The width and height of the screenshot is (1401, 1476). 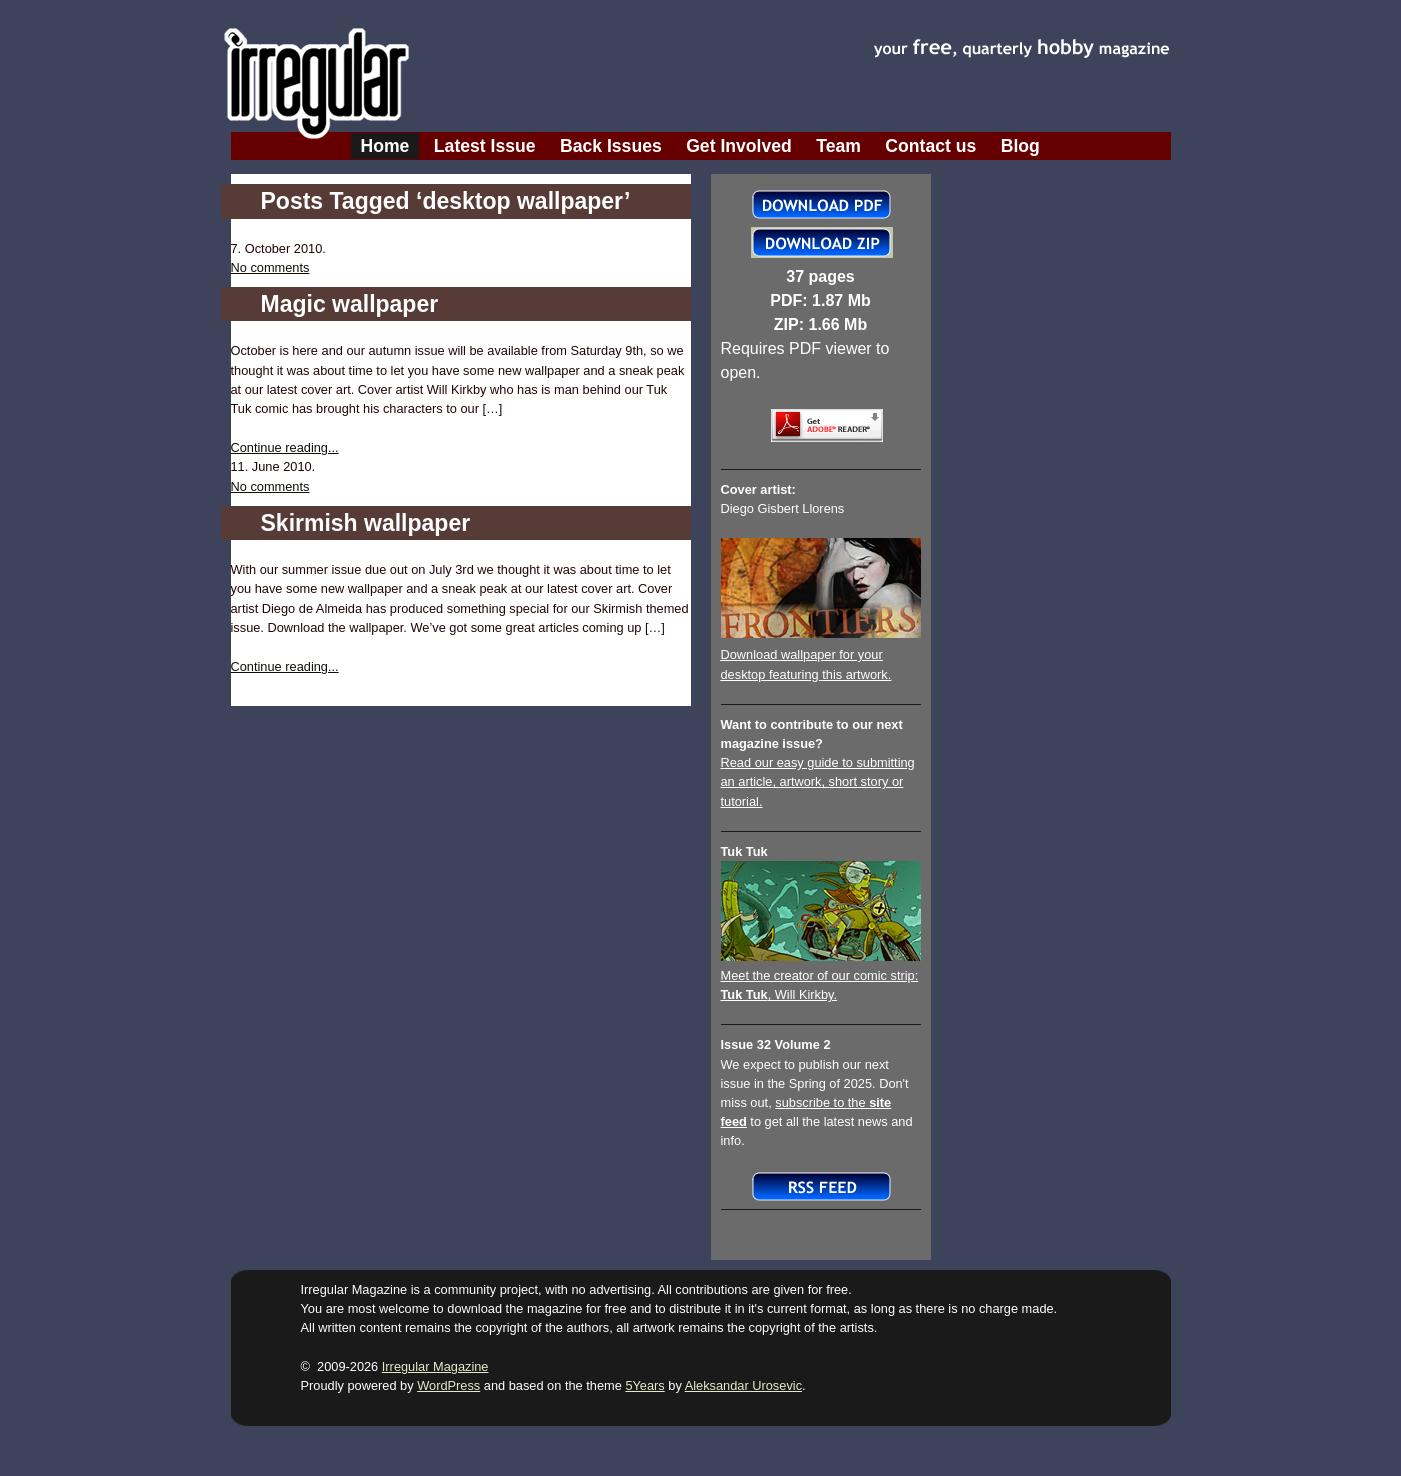 What do you see at coordinates (350, 304) in the screenshot?
I see `Magic wallpaper` at bounding box center [350, 304].